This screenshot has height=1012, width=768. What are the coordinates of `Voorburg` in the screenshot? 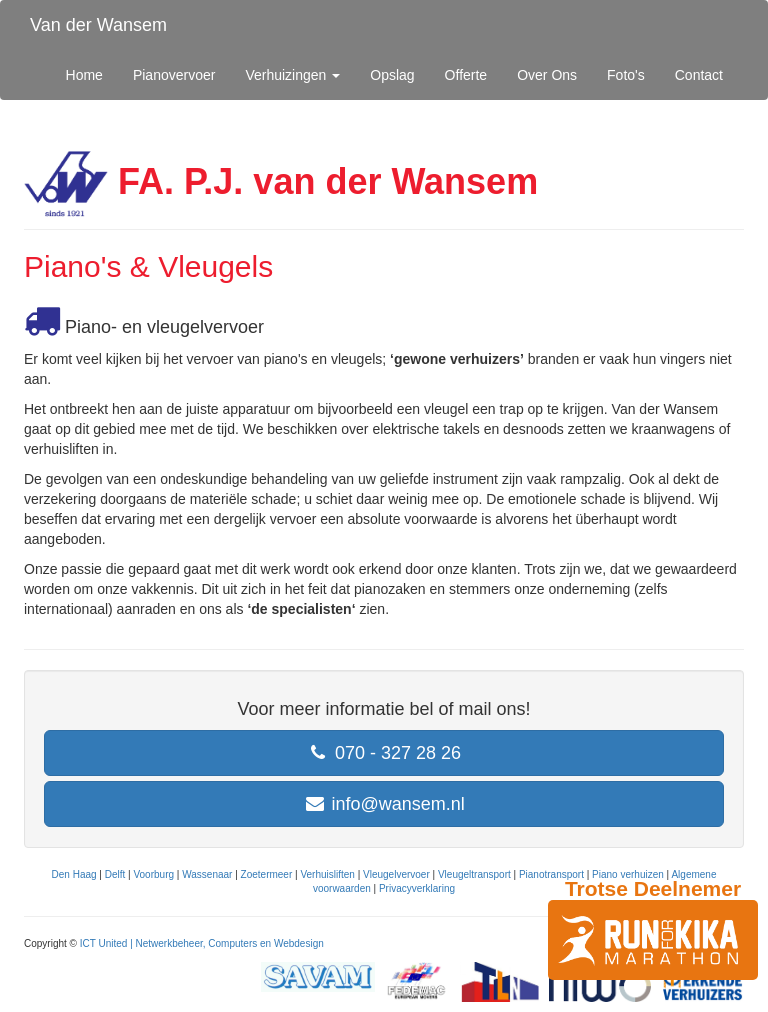 It's located at (153, 874).